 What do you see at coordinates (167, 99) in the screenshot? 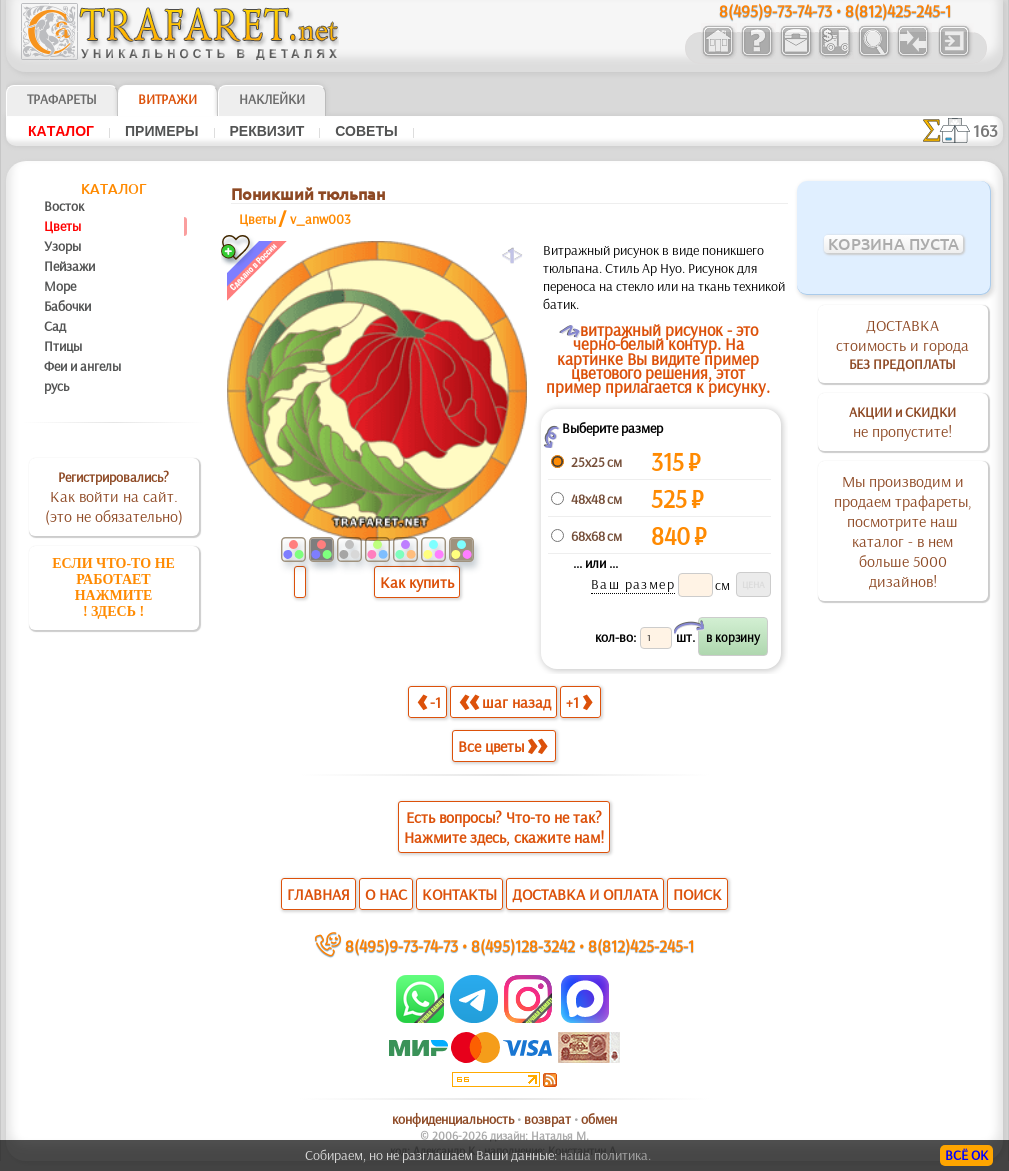
I see `Витражи` at bounding box center [167, 99].